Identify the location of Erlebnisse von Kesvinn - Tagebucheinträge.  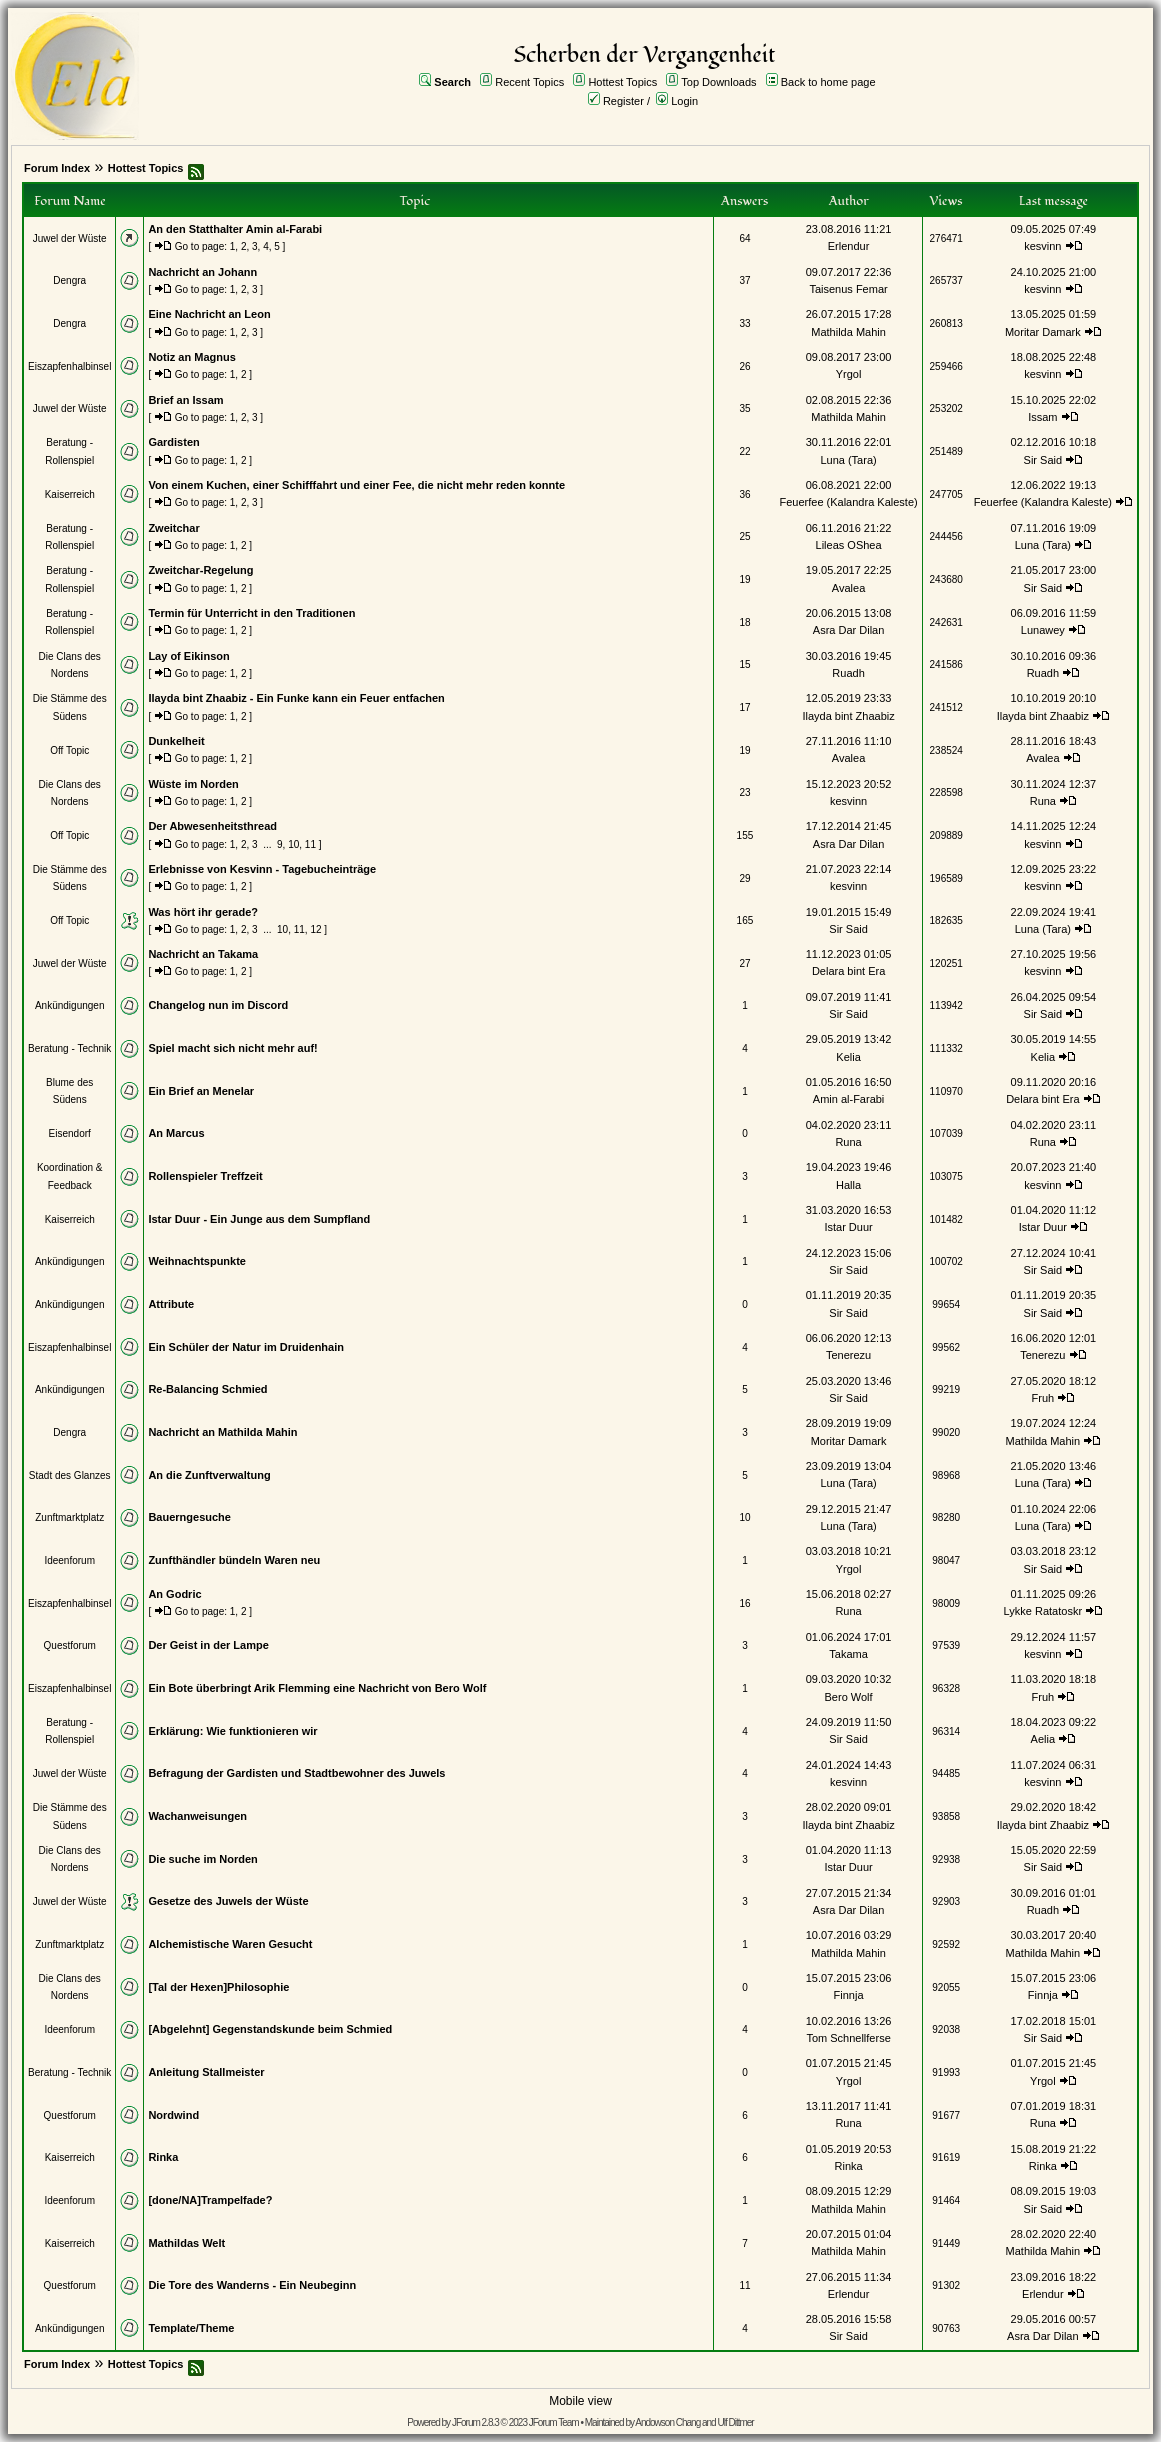
(262, 869).